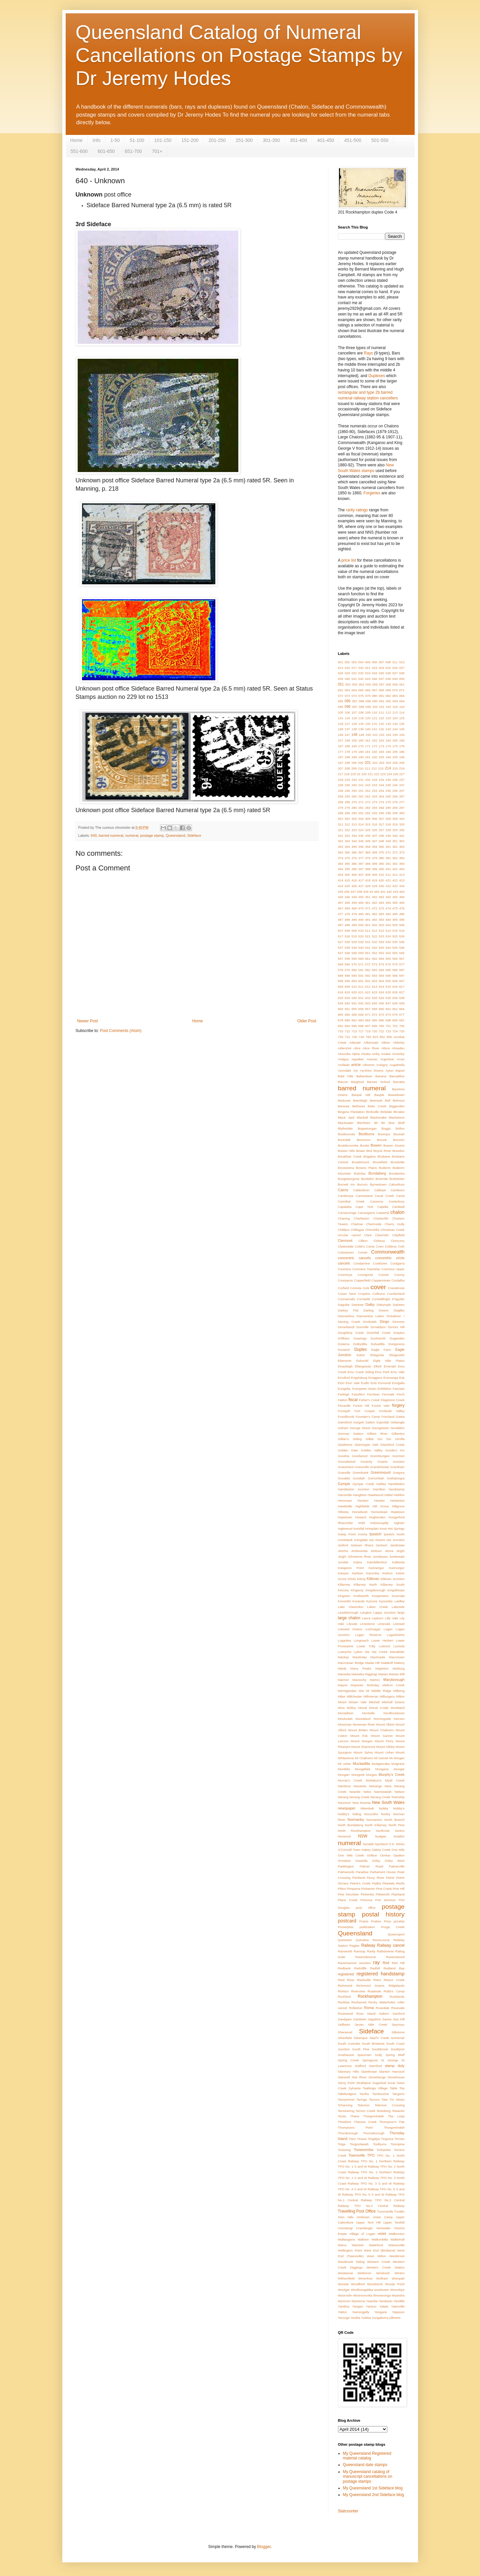 The height and width of the screenshot is (2576, 480). Describe the element at coordinates (397, 1338) in the screenshot. I see `Dugandan` at that location.